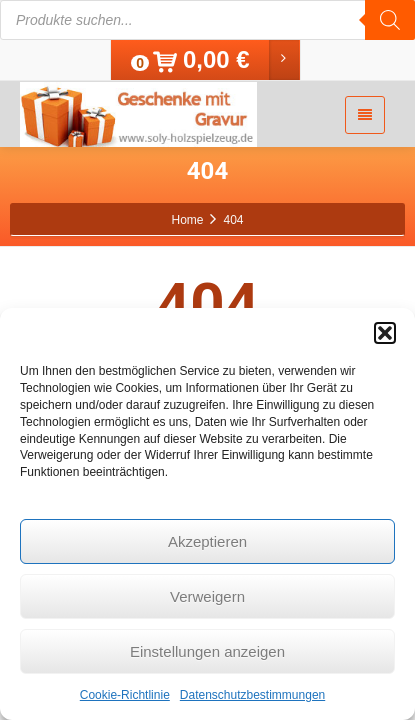 The width and height of the screenshot is (415, 720). I want to click on [button], so click(385, 333).